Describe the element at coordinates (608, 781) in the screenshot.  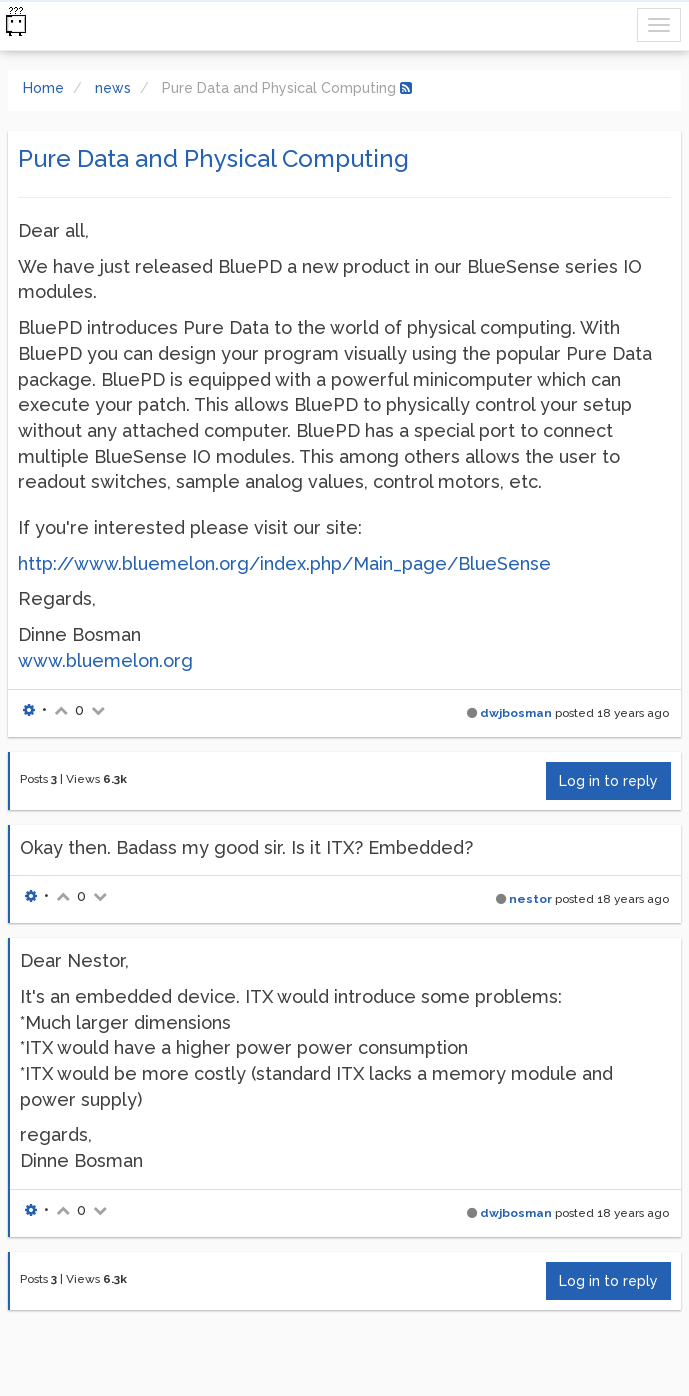
I see `Log in to reply` at that location.